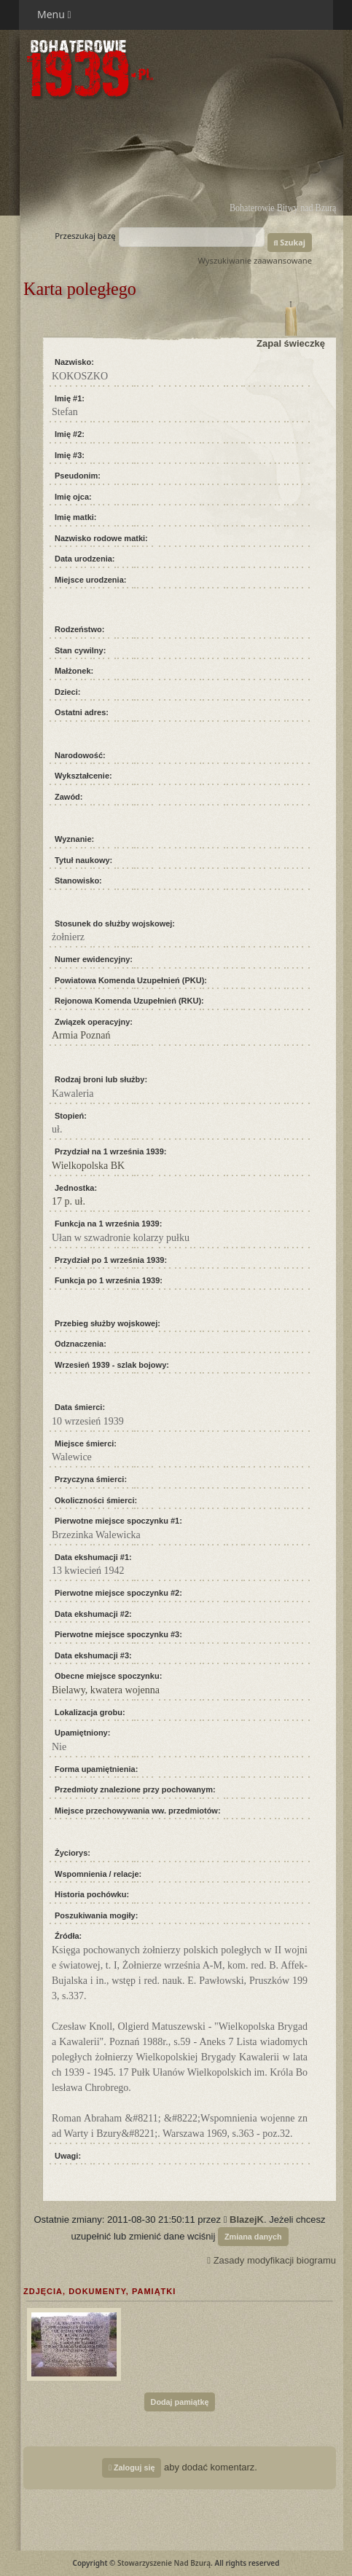 The image size is (352, 2576). I want to click on Zasady modyfikacji biogramu, so click(271, 2260).